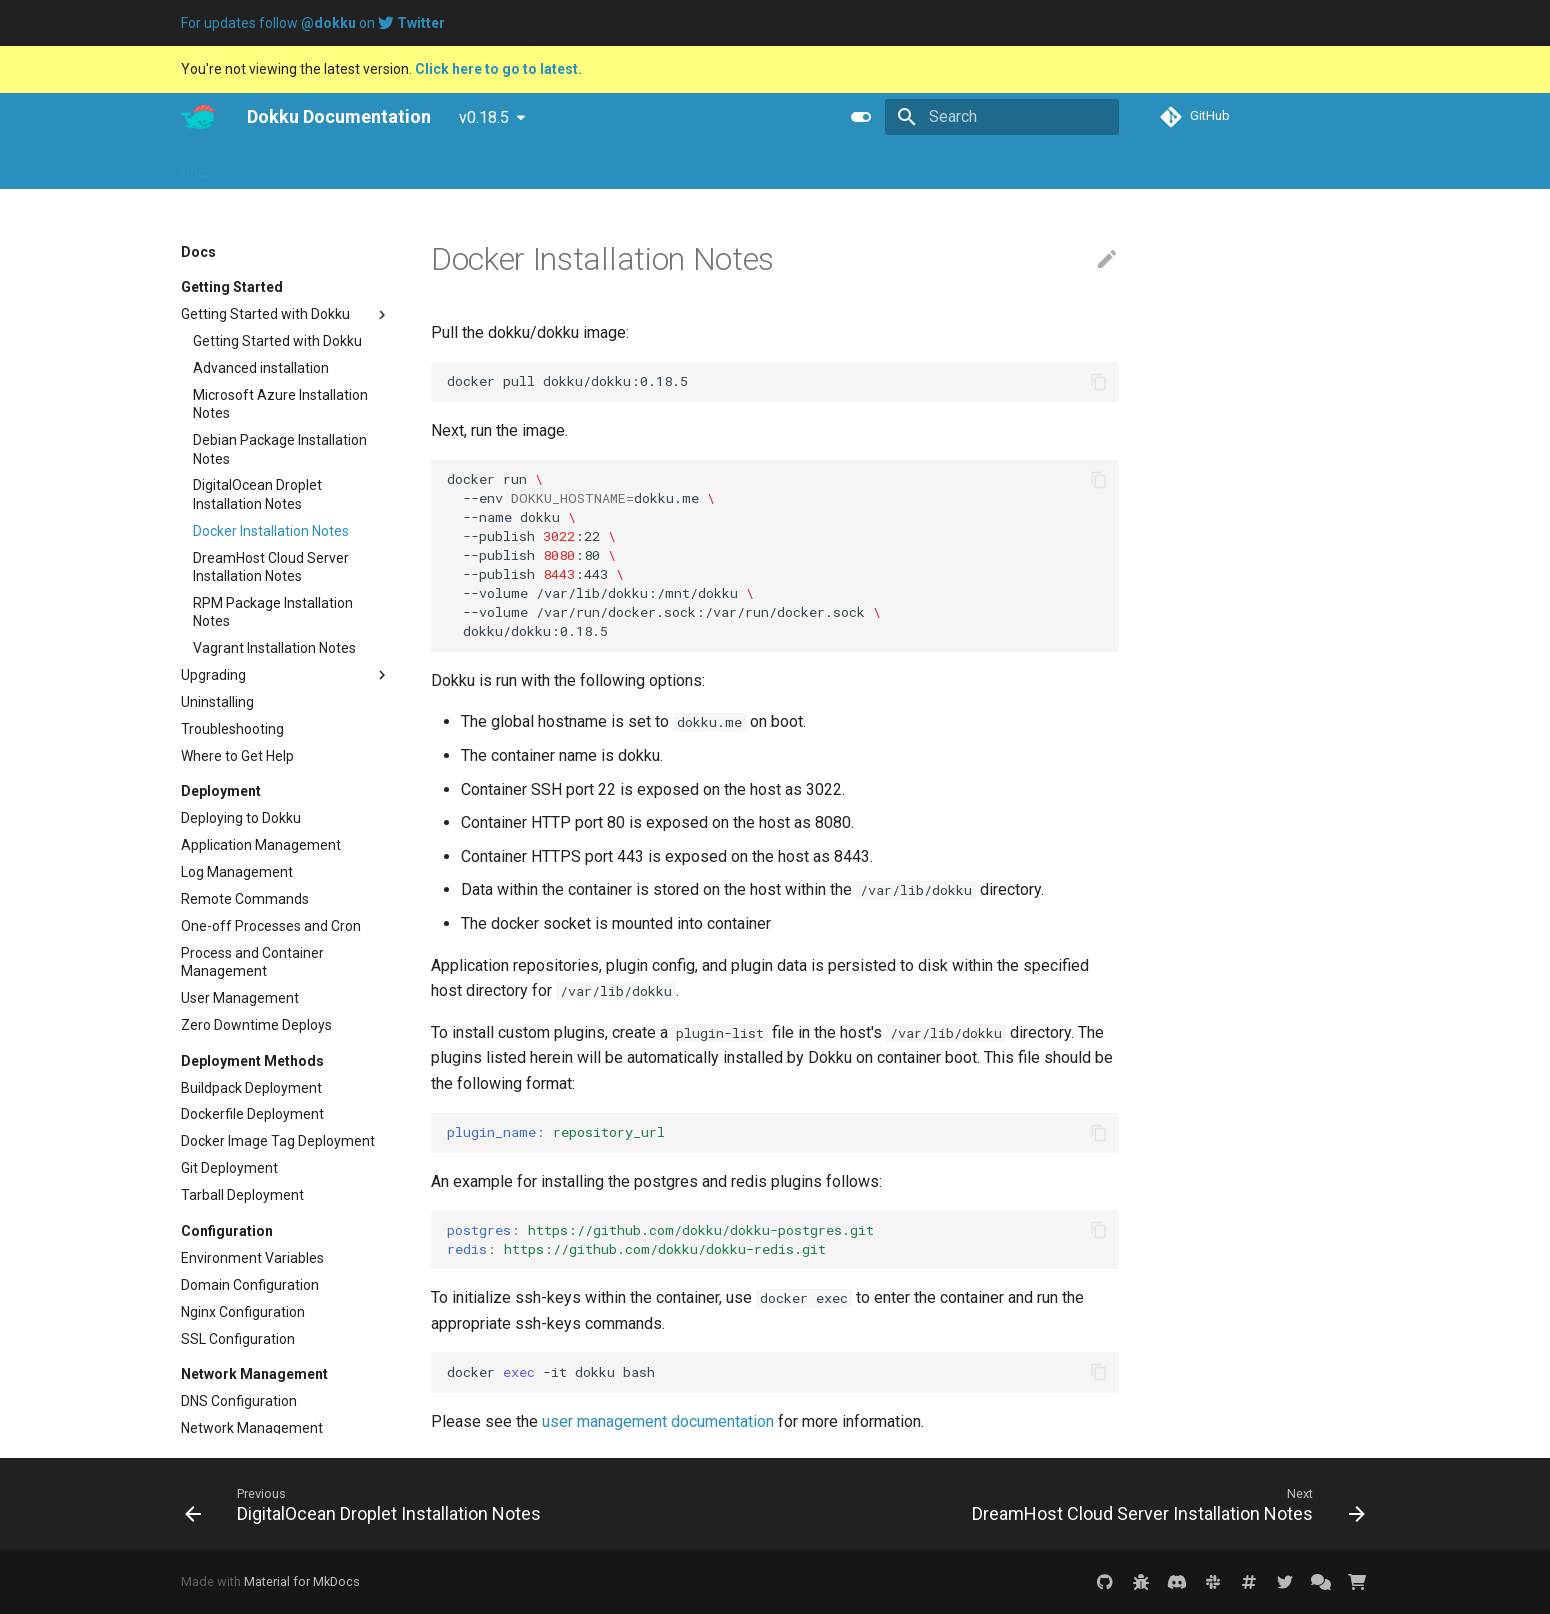 Image resolution: width=1550 pixels, height=1614 pixels. What do you see at coordinates (238, 1339) in the screenshot?
I see `SSL Configuration` at bounding box center [238, 1339].